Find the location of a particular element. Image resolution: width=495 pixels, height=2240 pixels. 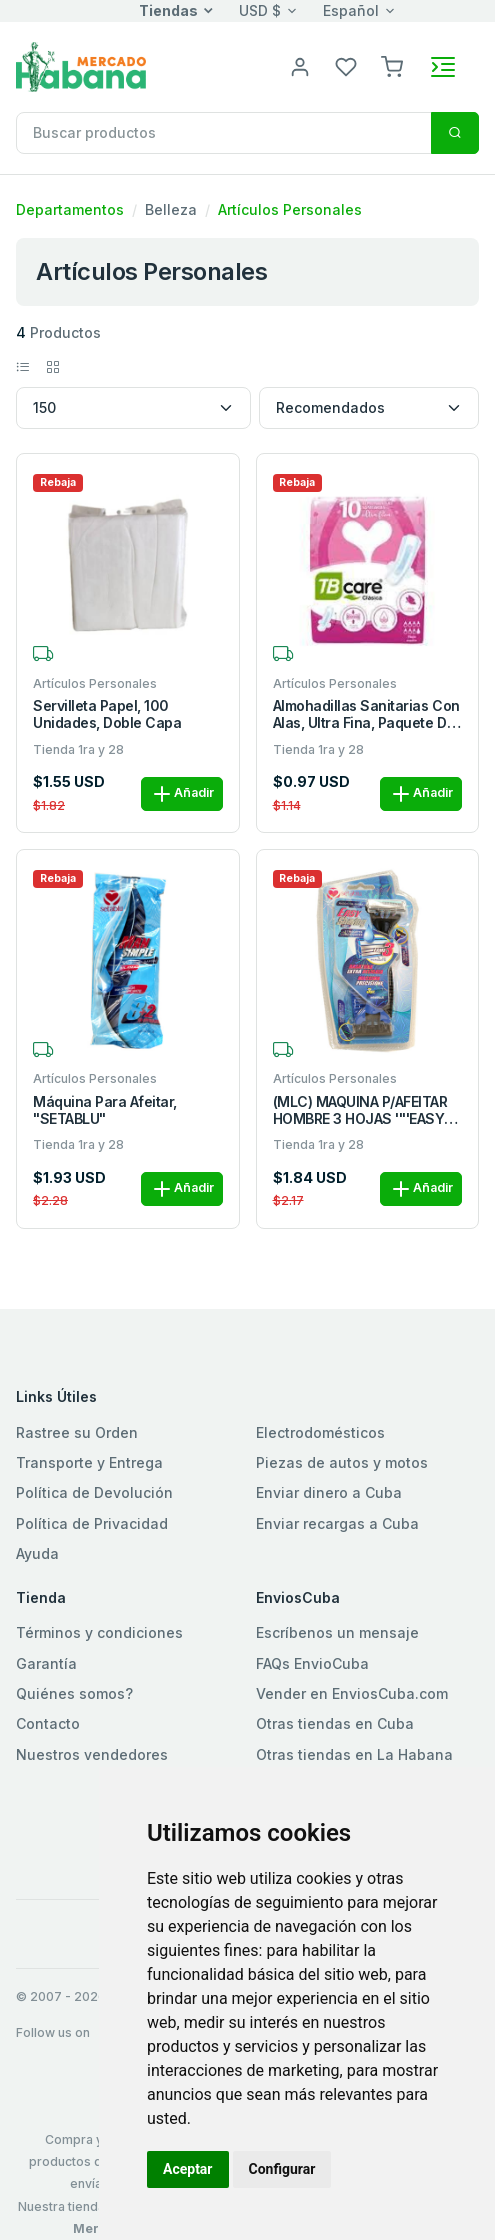

Belleza is located at coordinates (171, 209).